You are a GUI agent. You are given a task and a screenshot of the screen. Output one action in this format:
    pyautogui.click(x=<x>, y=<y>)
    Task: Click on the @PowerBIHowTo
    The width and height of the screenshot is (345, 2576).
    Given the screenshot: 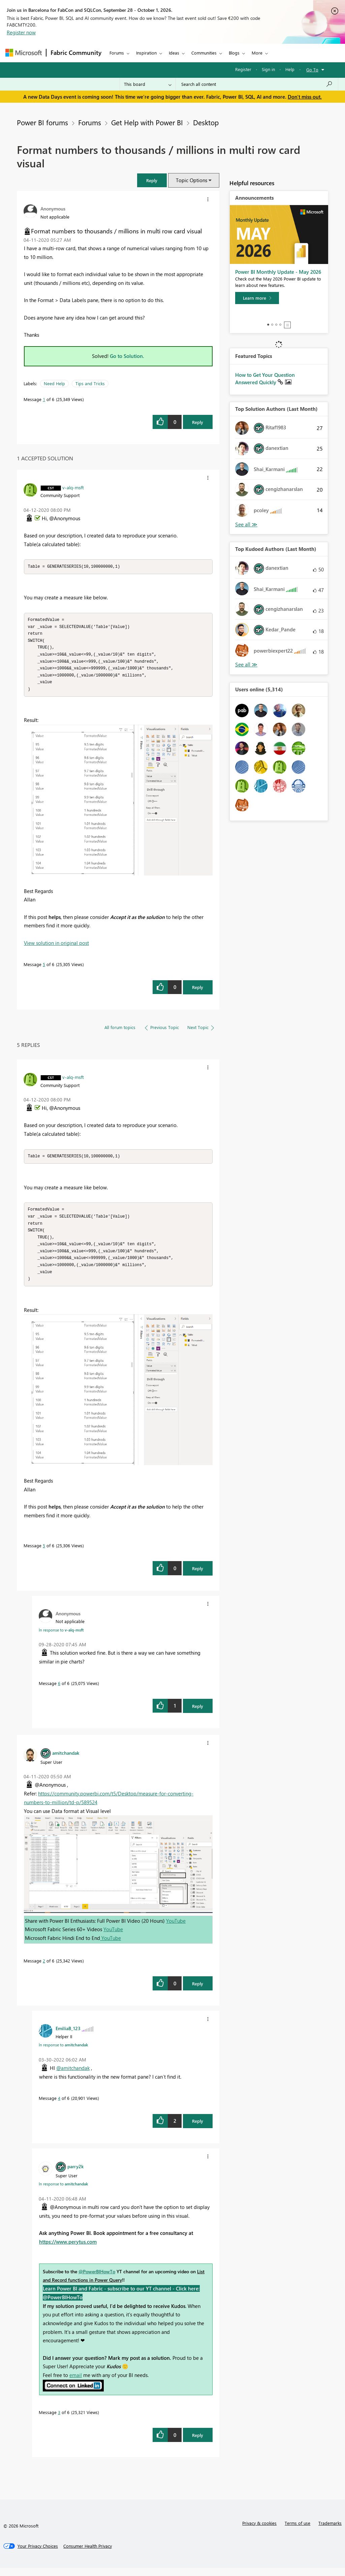 What is the action you would take?
    pyautogui.click(x=97, y=2279)
    